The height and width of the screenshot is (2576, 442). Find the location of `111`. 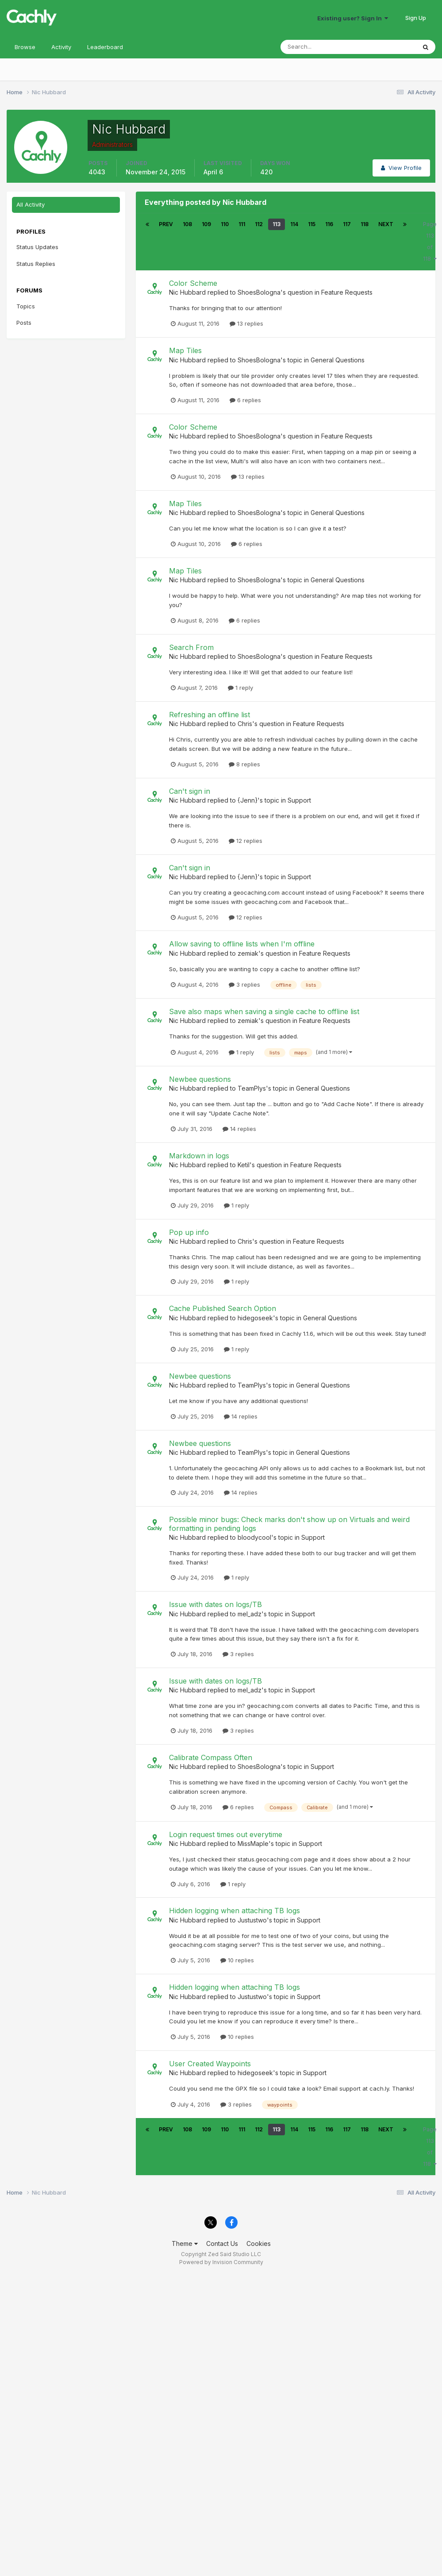

111 is located at coordinates (241, 224).